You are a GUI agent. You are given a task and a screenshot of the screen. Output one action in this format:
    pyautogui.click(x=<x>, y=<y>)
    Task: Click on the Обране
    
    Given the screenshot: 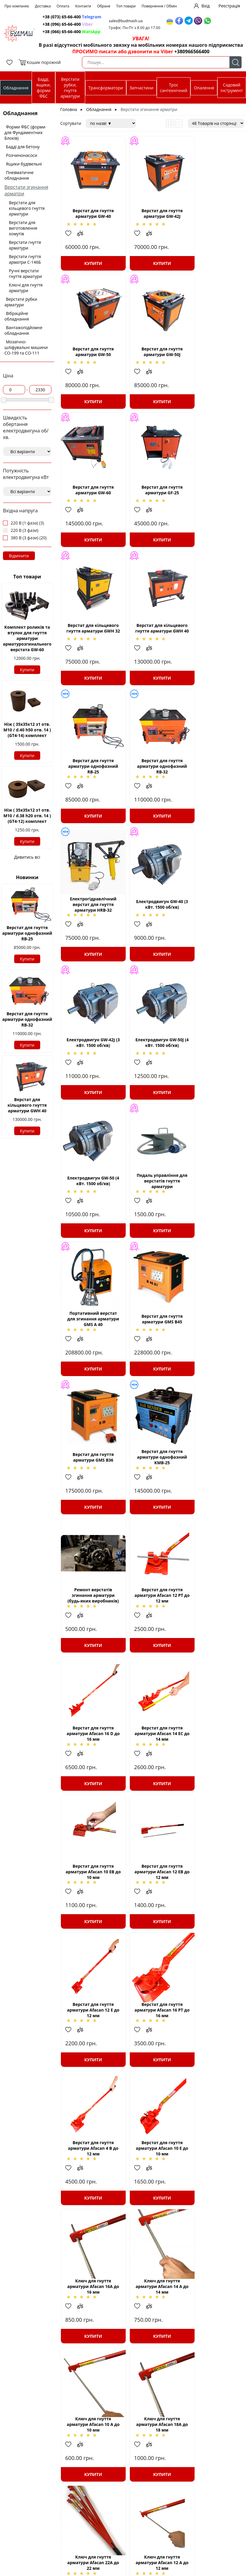 What is the action you would take?
    pyautogui.click(x=103, y=6)
    